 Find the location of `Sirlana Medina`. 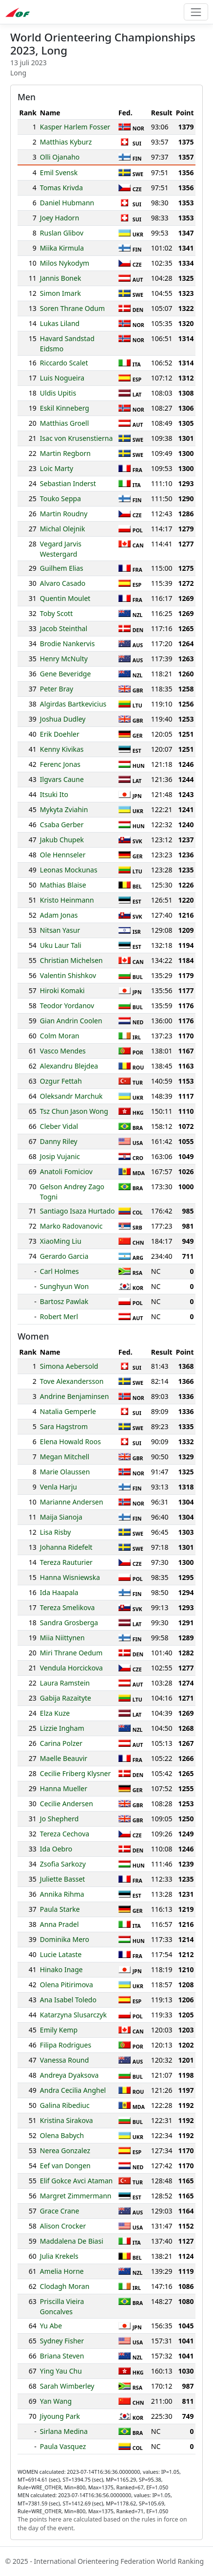

Sirlana Medina is located at coordinates (64, 2431).